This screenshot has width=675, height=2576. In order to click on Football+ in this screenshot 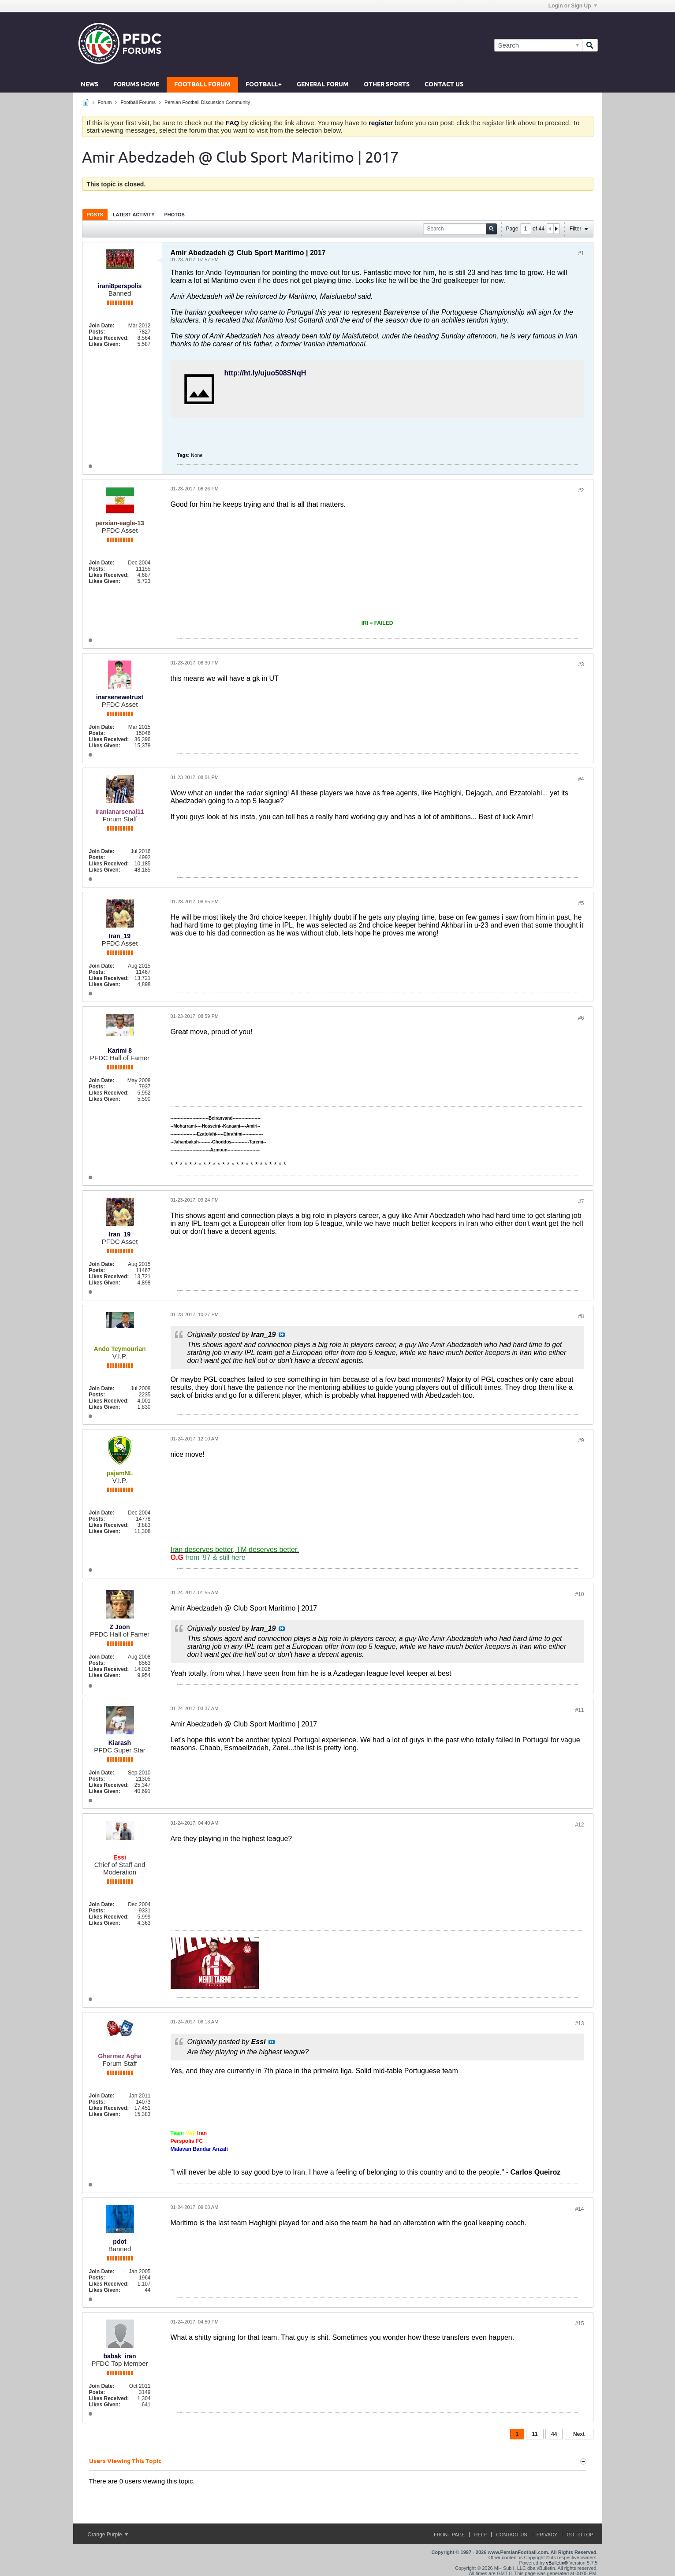, I will do `click(264, 85)`.